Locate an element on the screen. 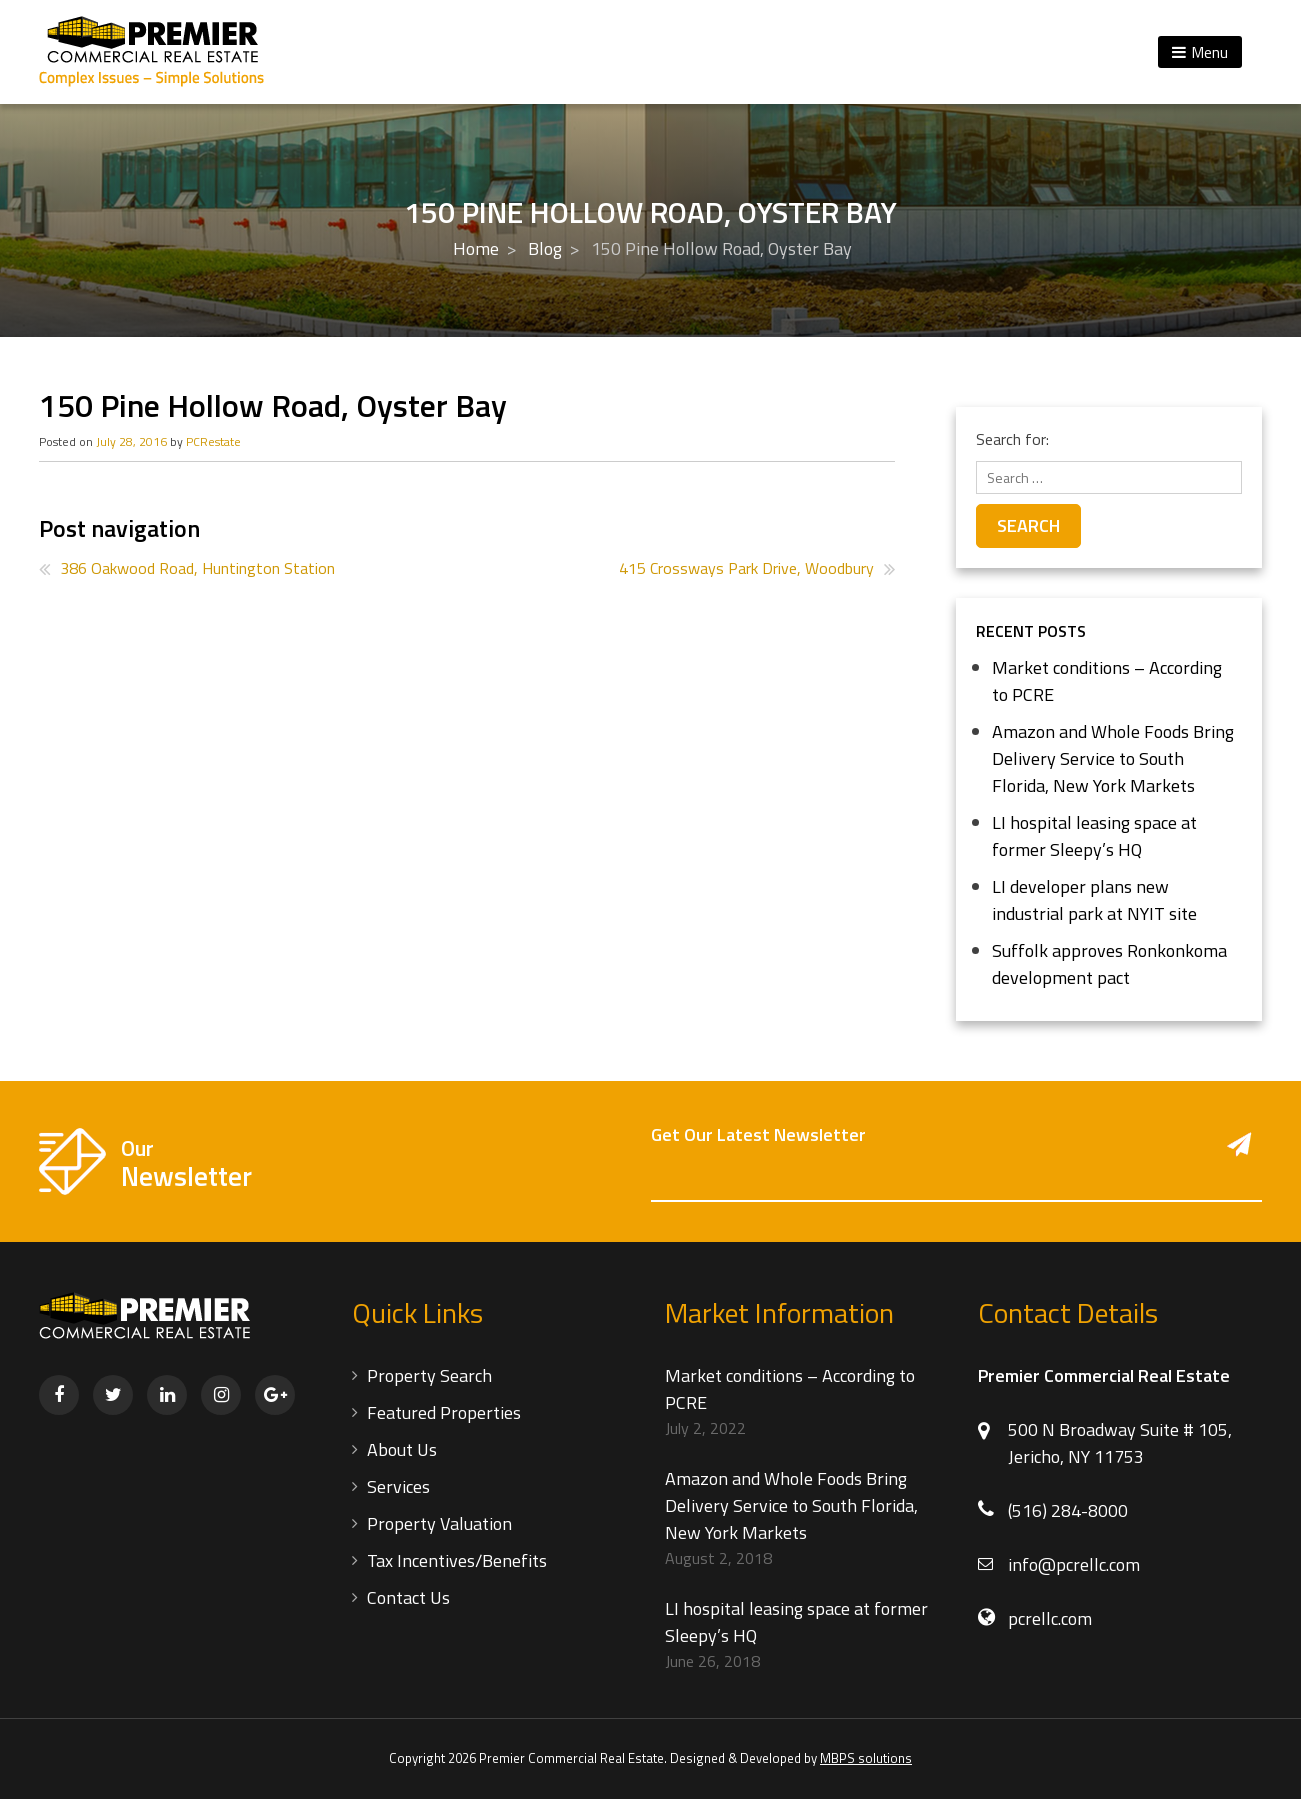  LI hospital leasing space at former Sleepy’s HQ is located at coordinates (1094, 836).